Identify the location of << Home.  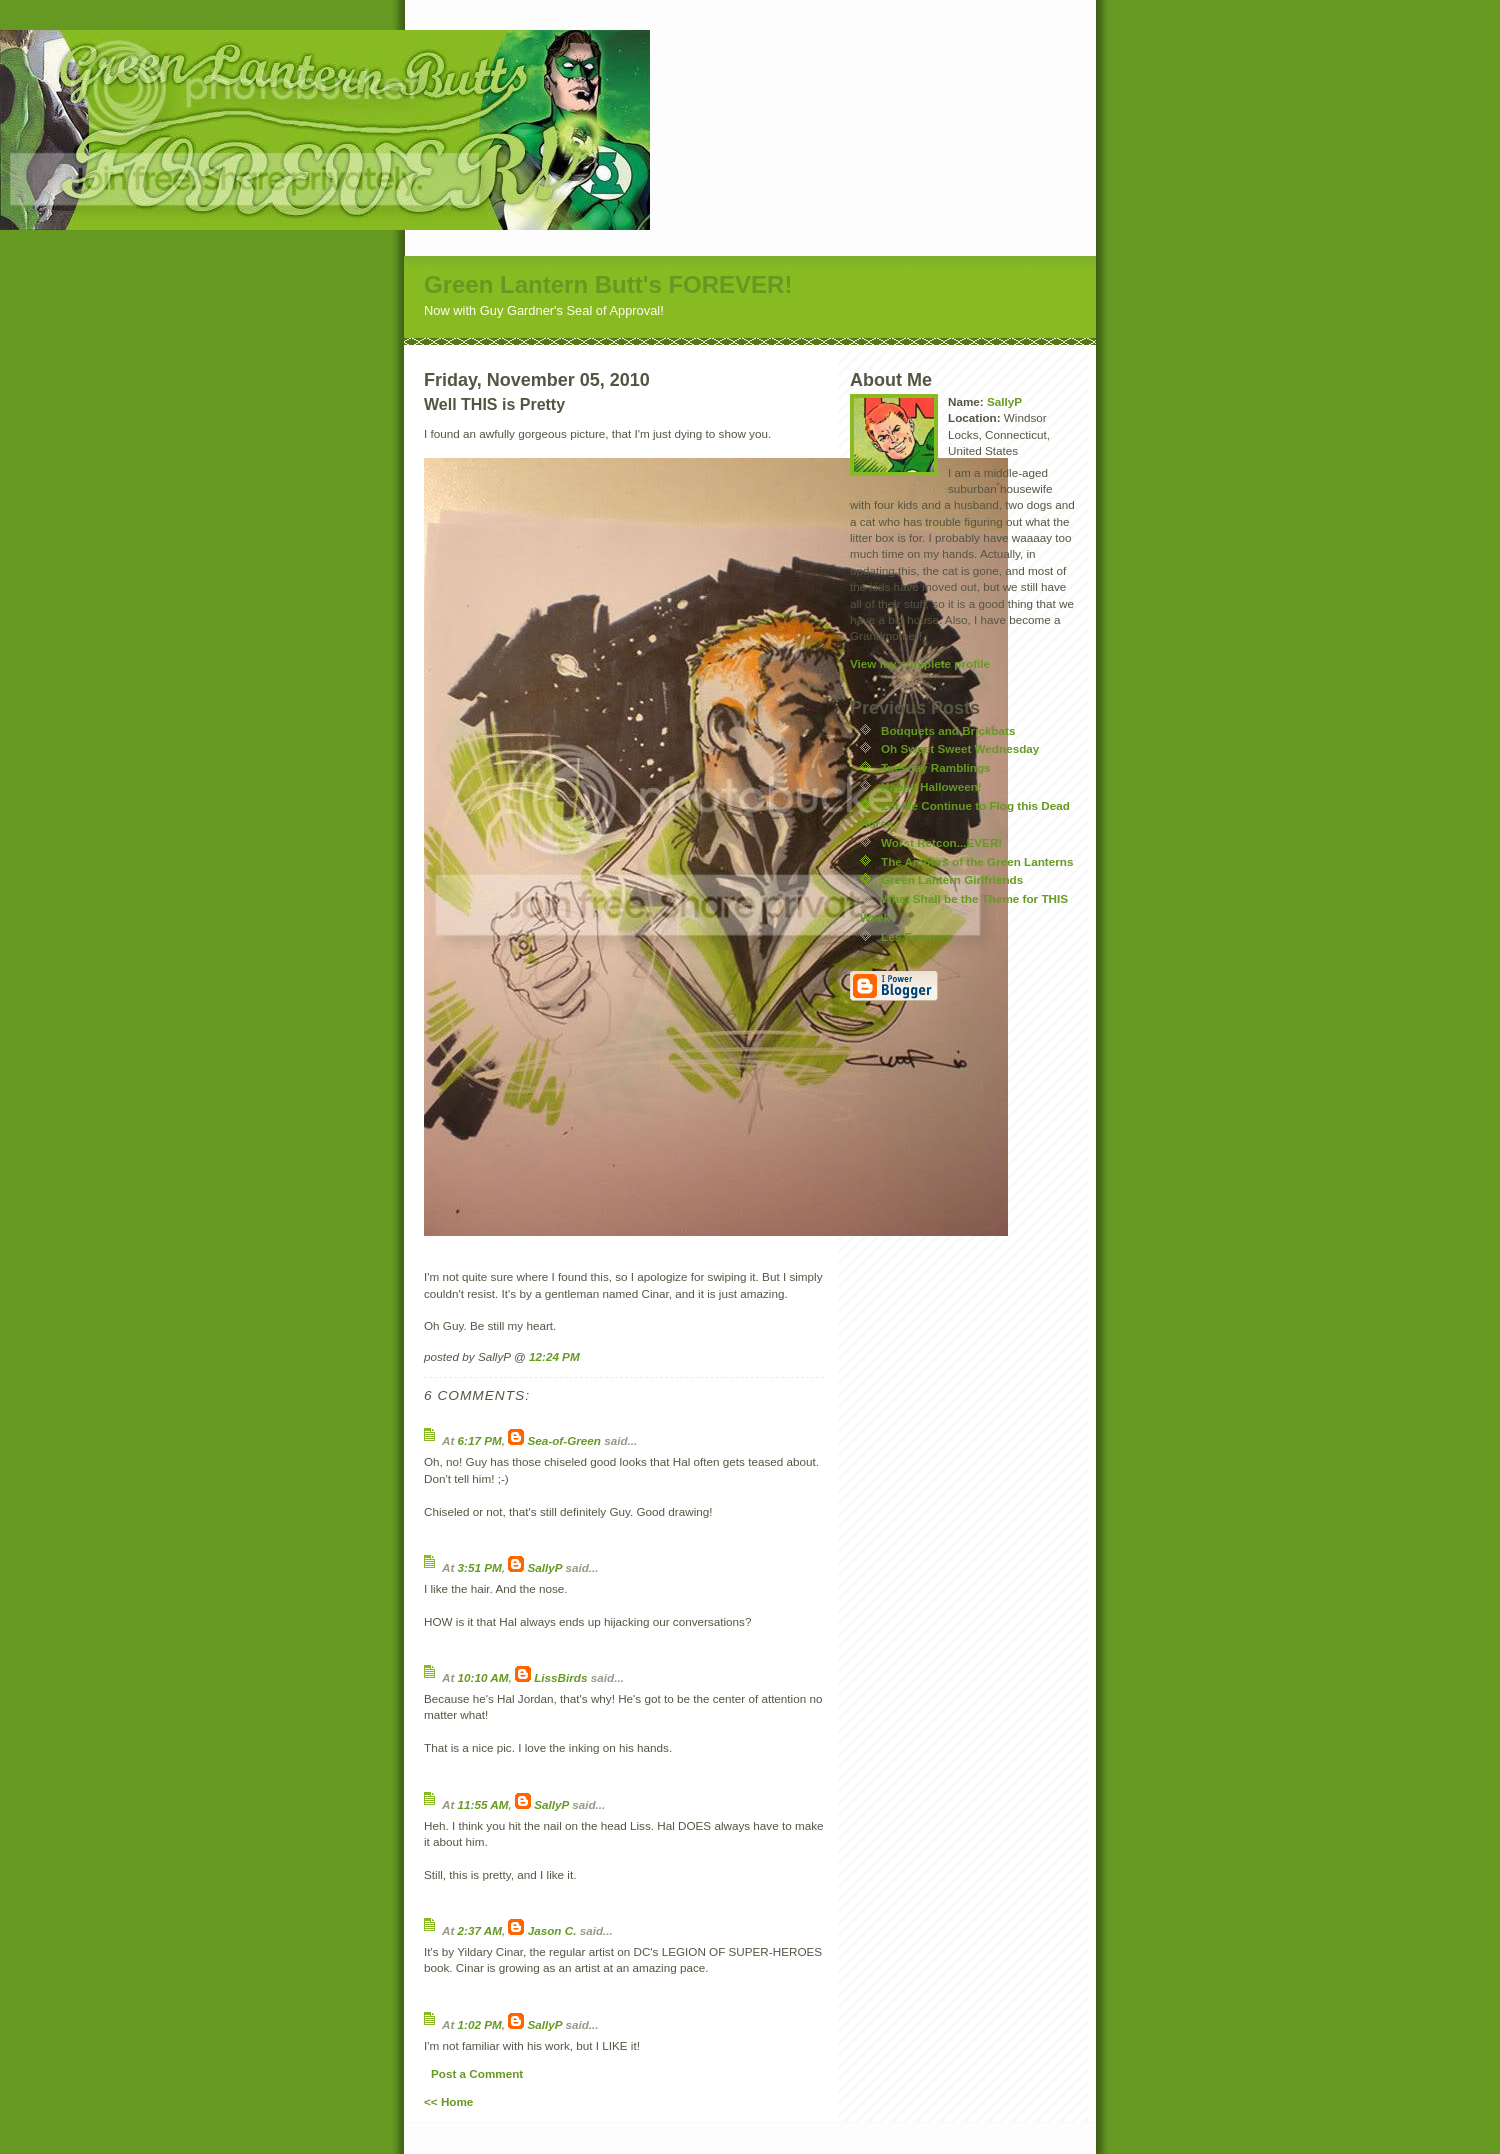
(448, 2101).